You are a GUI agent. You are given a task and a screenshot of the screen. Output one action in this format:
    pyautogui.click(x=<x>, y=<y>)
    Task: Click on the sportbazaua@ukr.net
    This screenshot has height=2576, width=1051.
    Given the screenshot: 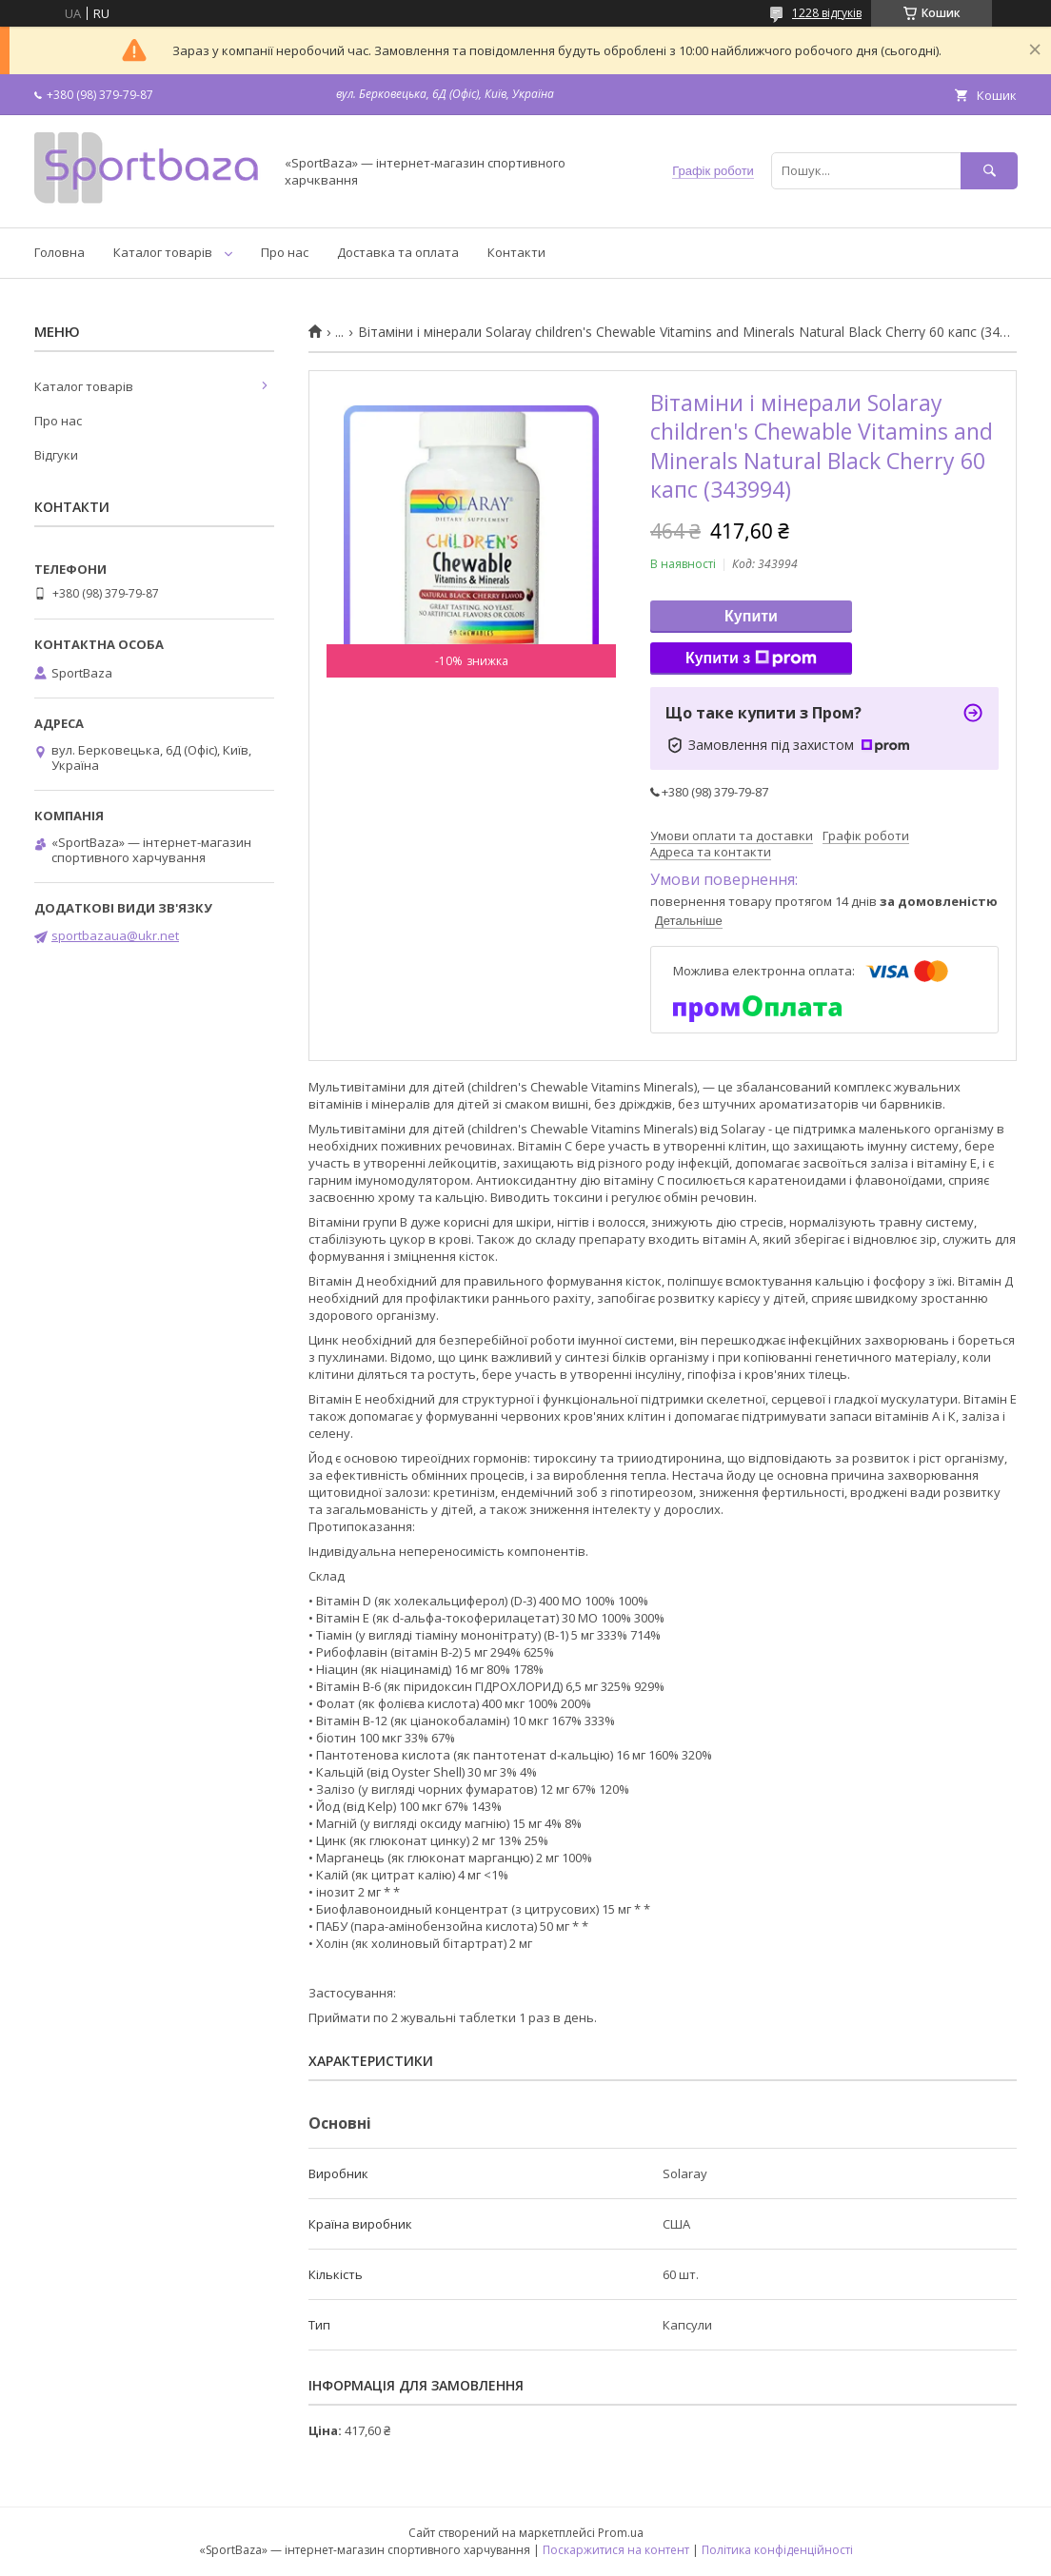 What is the action you would take?
    pyautogui.click(x=115, y=935)
    